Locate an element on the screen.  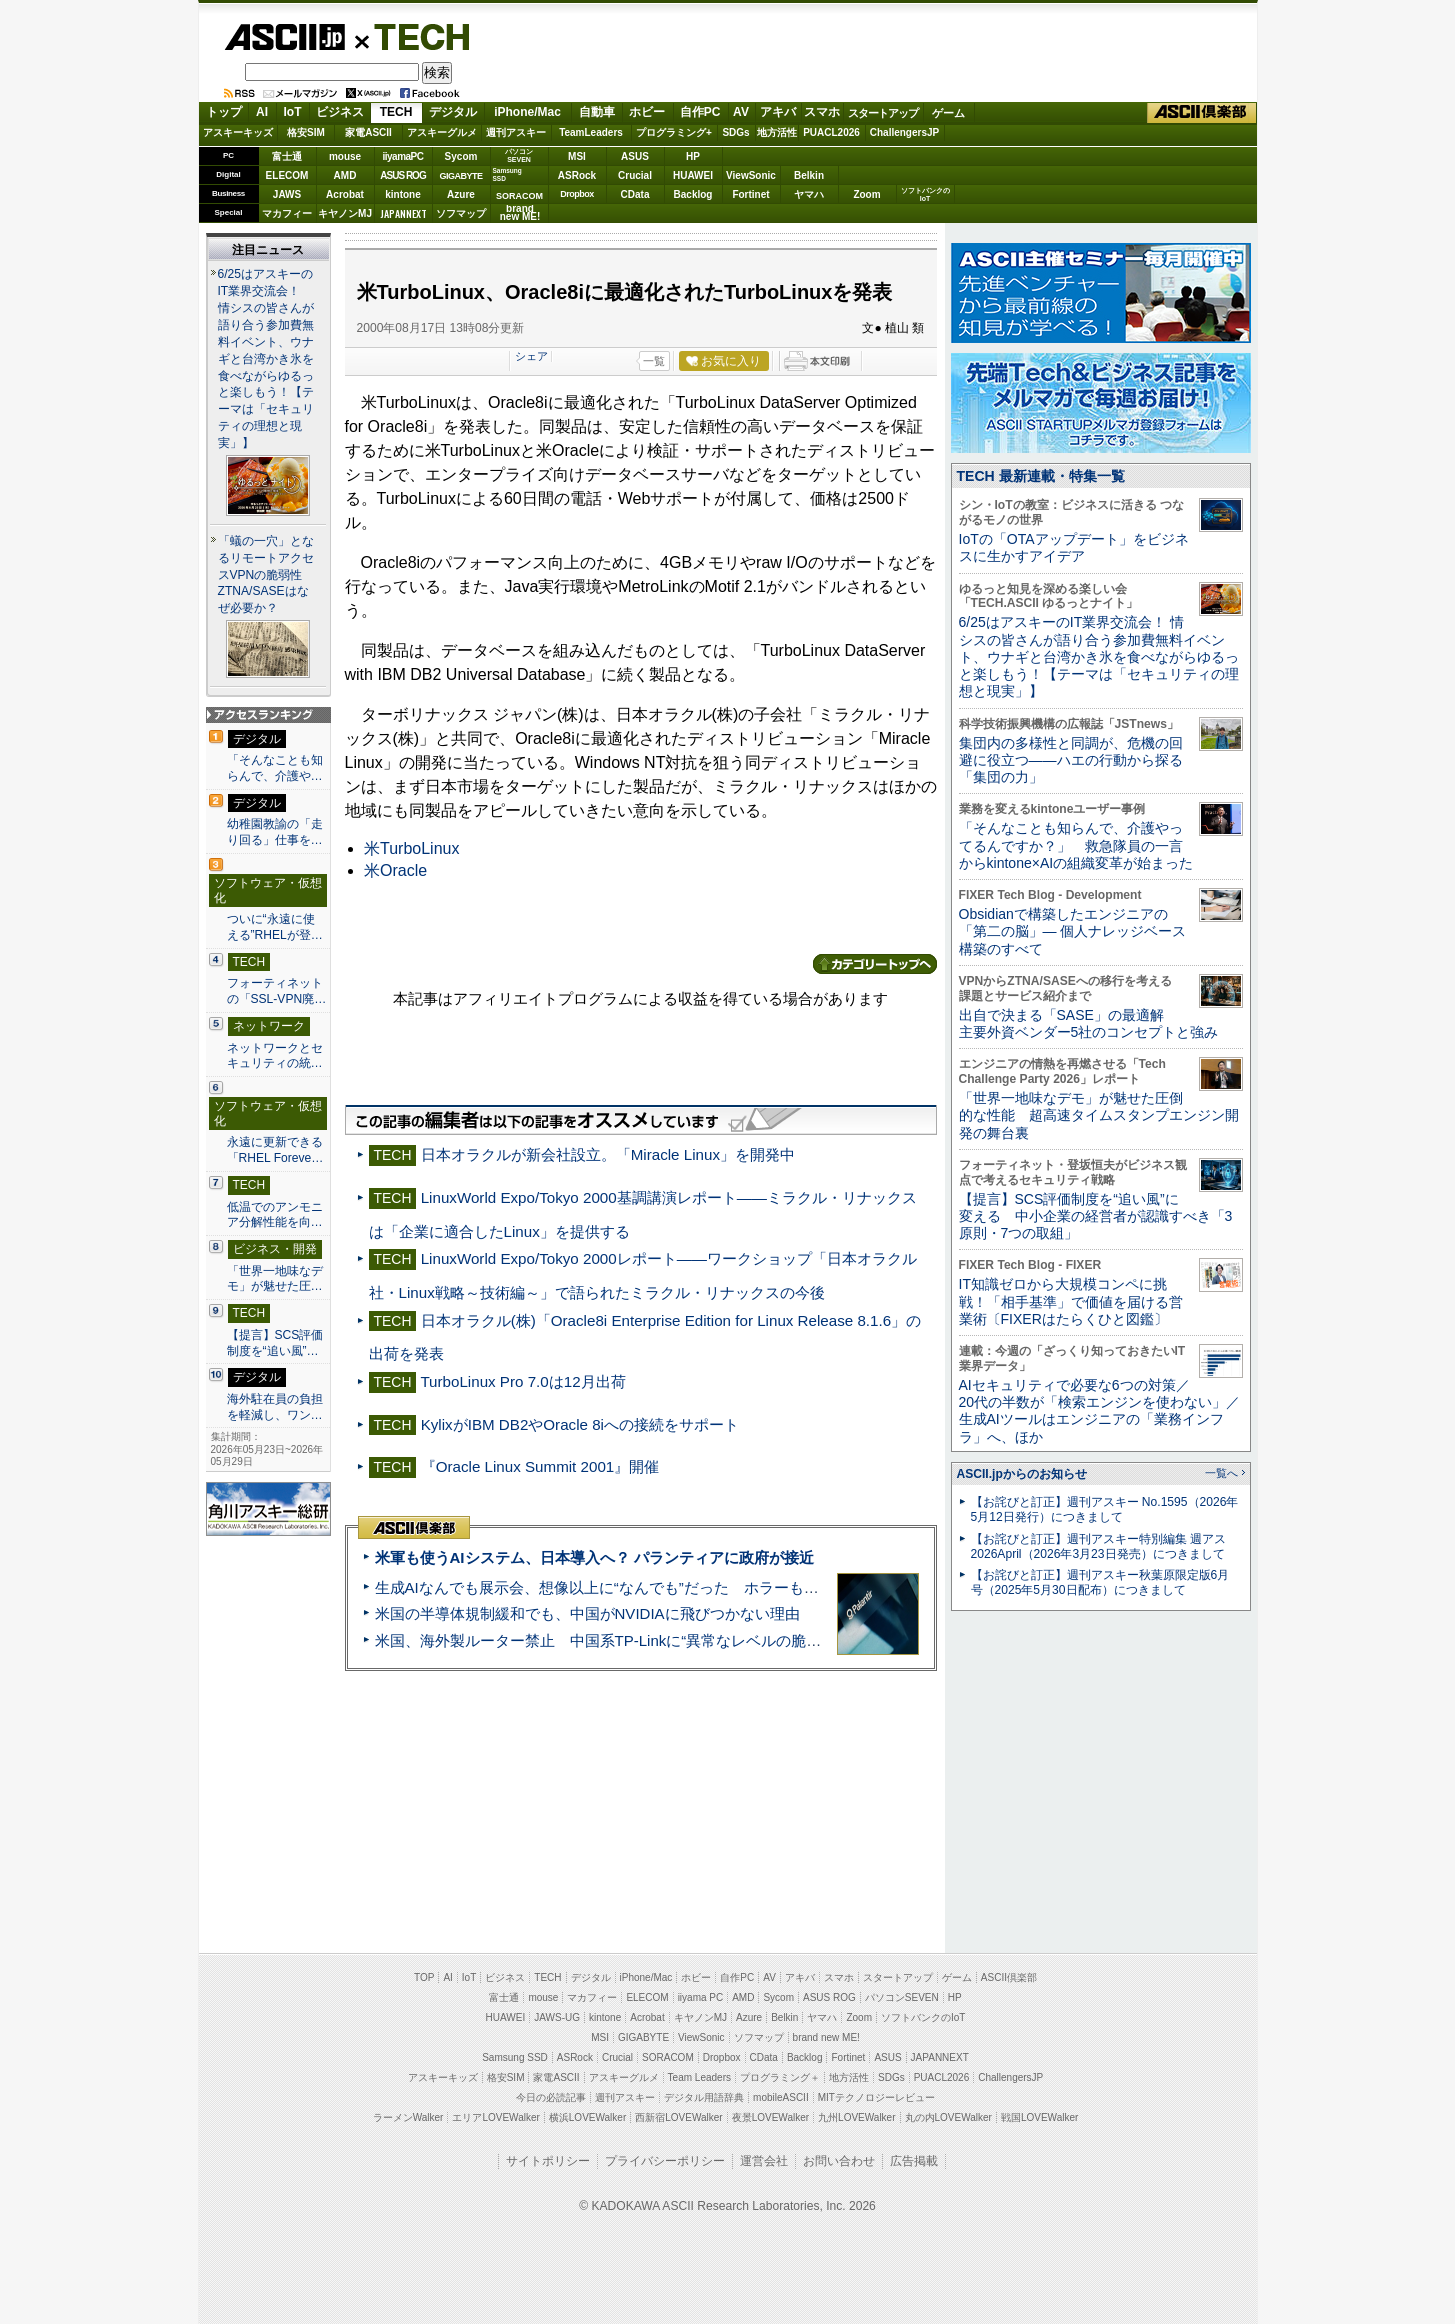
6/25はアスキーのIT業界交流会！ 情シスの皆さんが語り合う参加費無料イベント、ウナギと台湾かき氷を食べながらゆるっと楽しもう！【テーマは「セキュリティの理想と現実」】 is located at coordinates (266, 358).